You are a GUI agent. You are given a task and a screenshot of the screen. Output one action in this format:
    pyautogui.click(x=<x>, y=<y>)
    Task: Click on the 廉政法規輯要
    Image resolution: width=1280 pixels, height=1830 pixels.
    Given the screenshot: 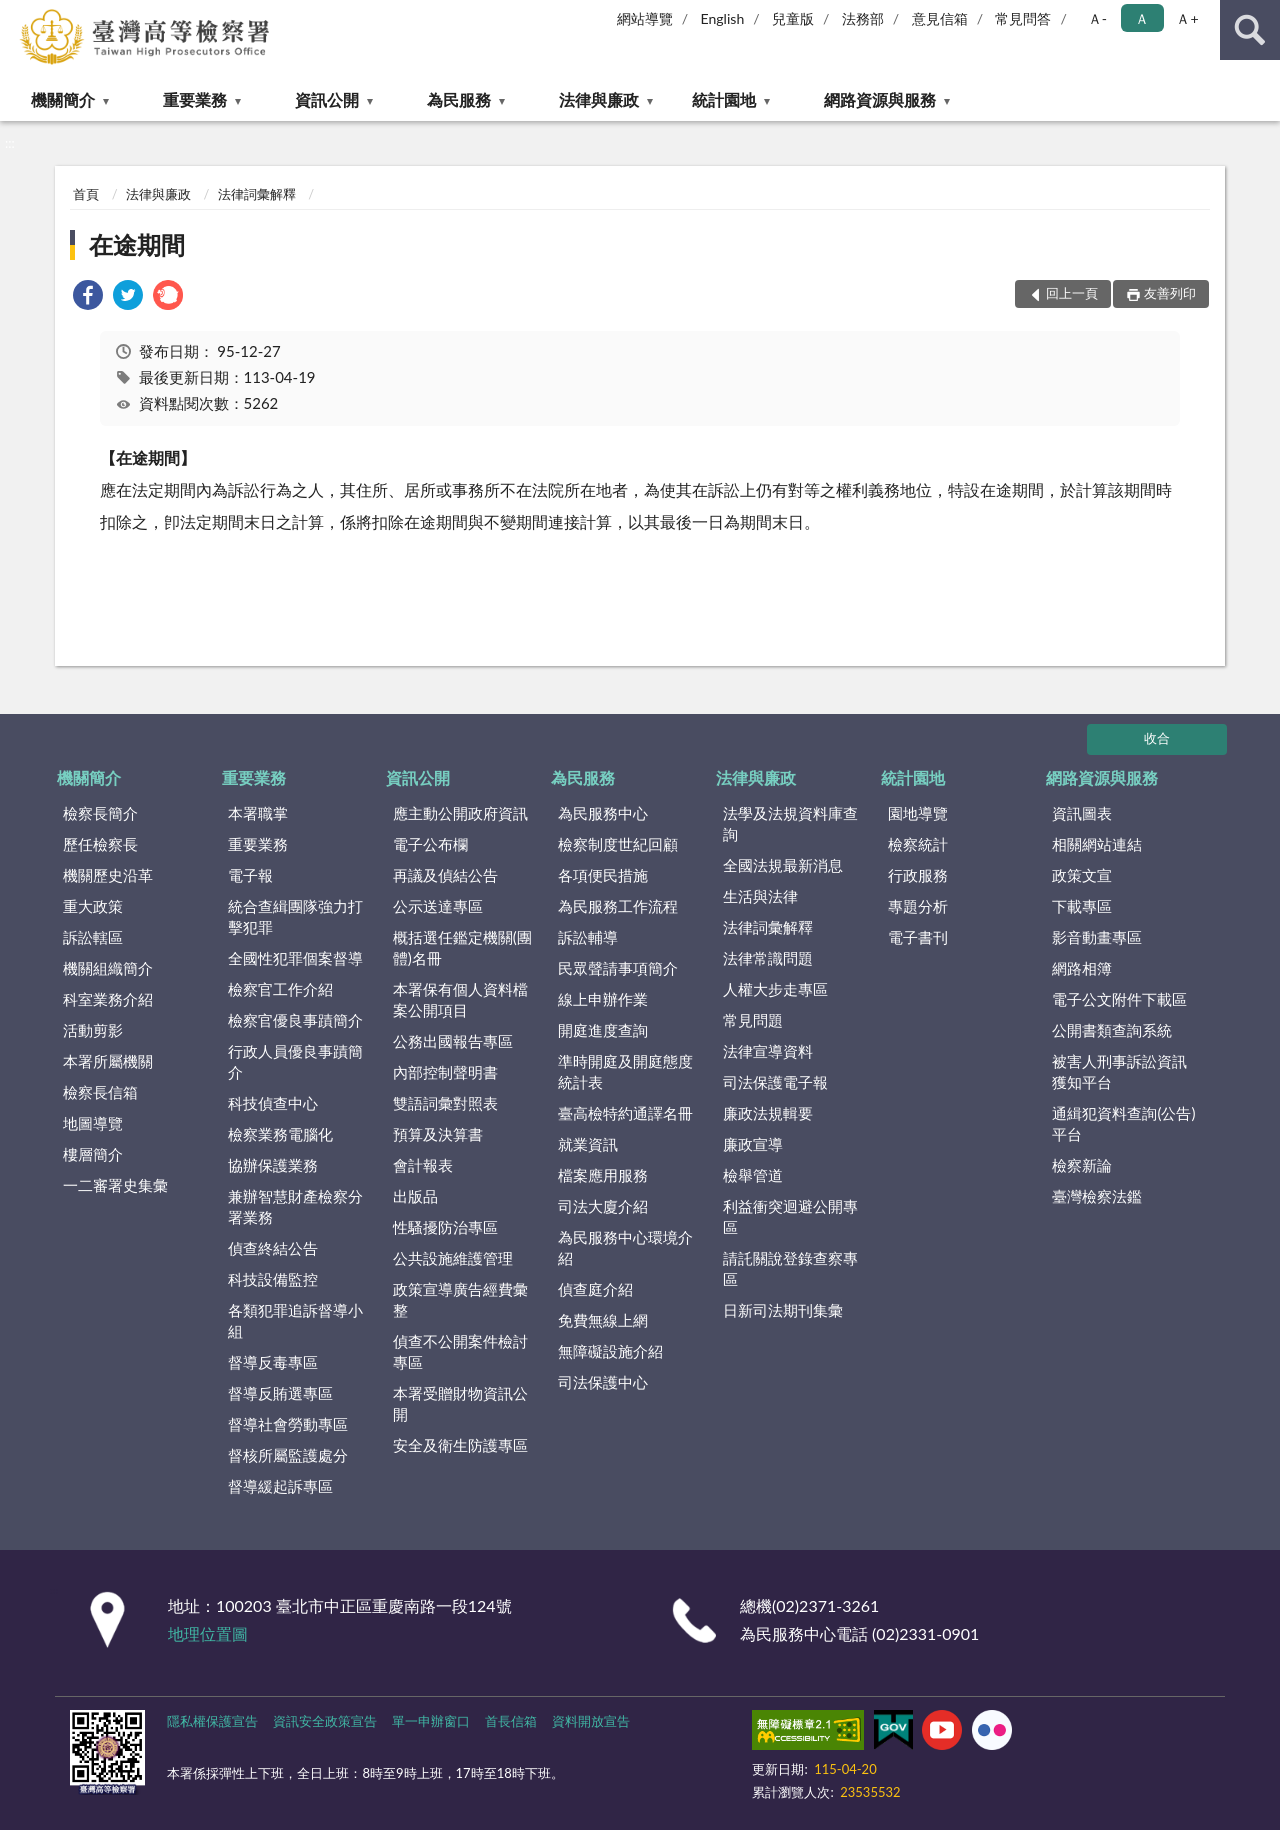 What is the action you would take?
    pyautogui.click(x=768, y=1113)
    